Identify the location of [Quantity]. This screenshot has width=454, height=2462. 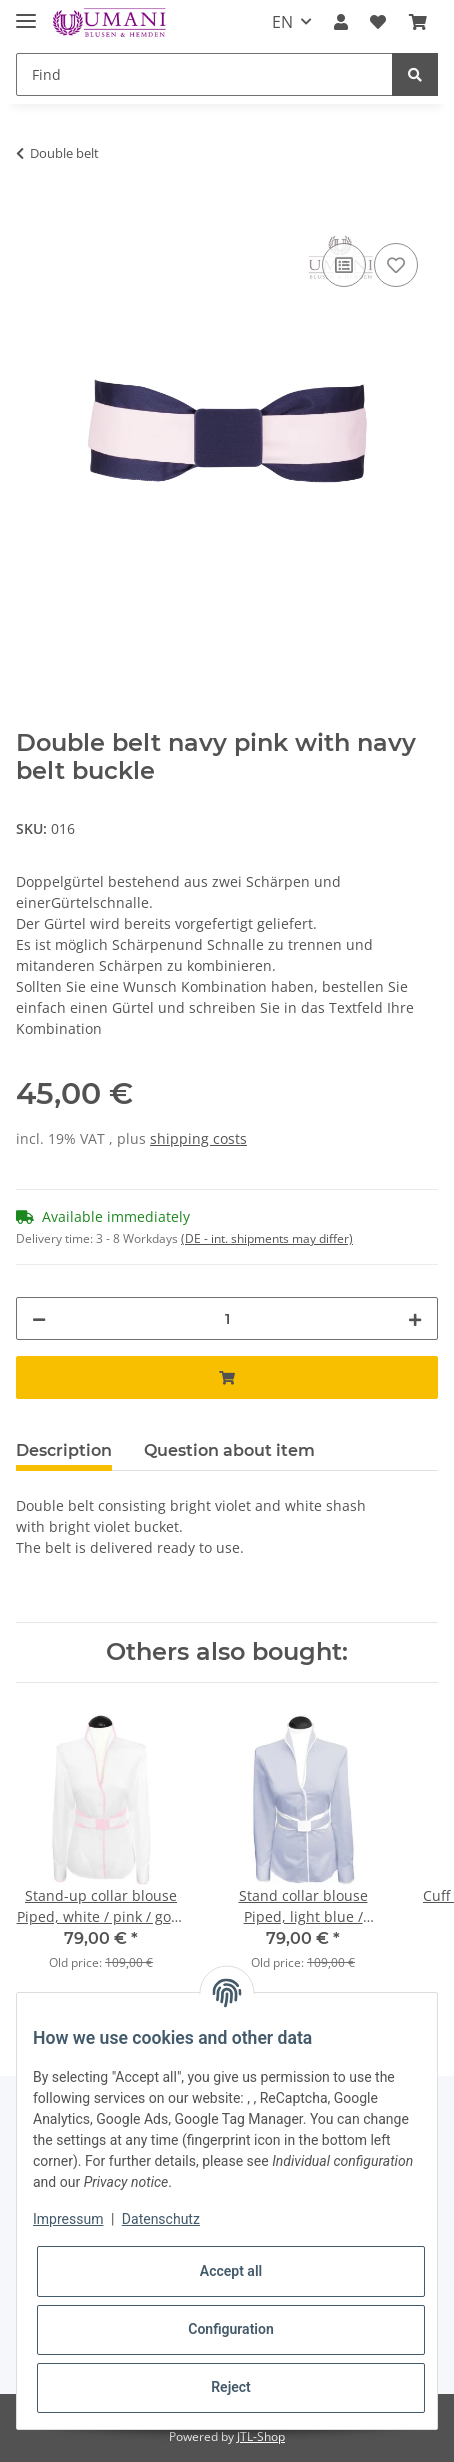
(227, 1318).